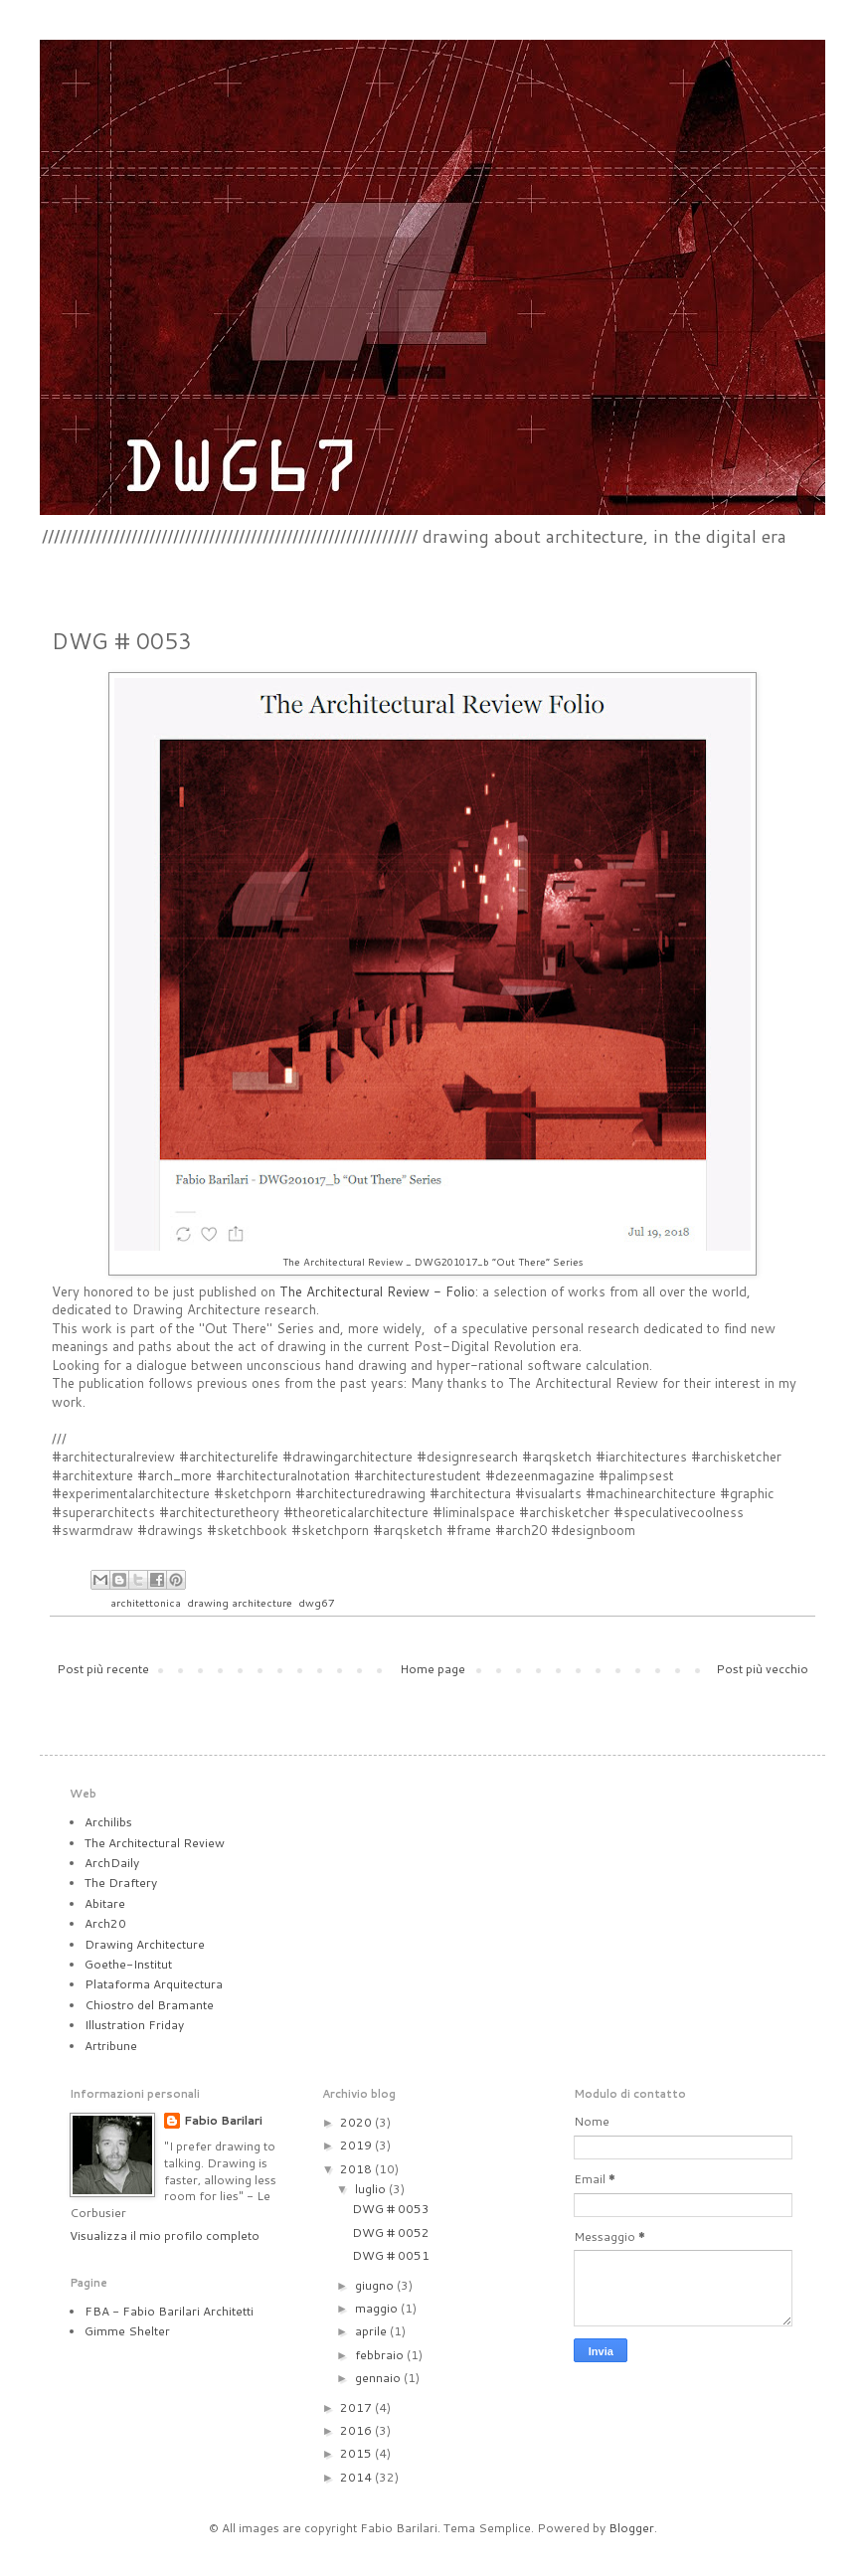  Describe the element at coordinates (105, 1923) in the screenshot. I see `Arch20` at that location.